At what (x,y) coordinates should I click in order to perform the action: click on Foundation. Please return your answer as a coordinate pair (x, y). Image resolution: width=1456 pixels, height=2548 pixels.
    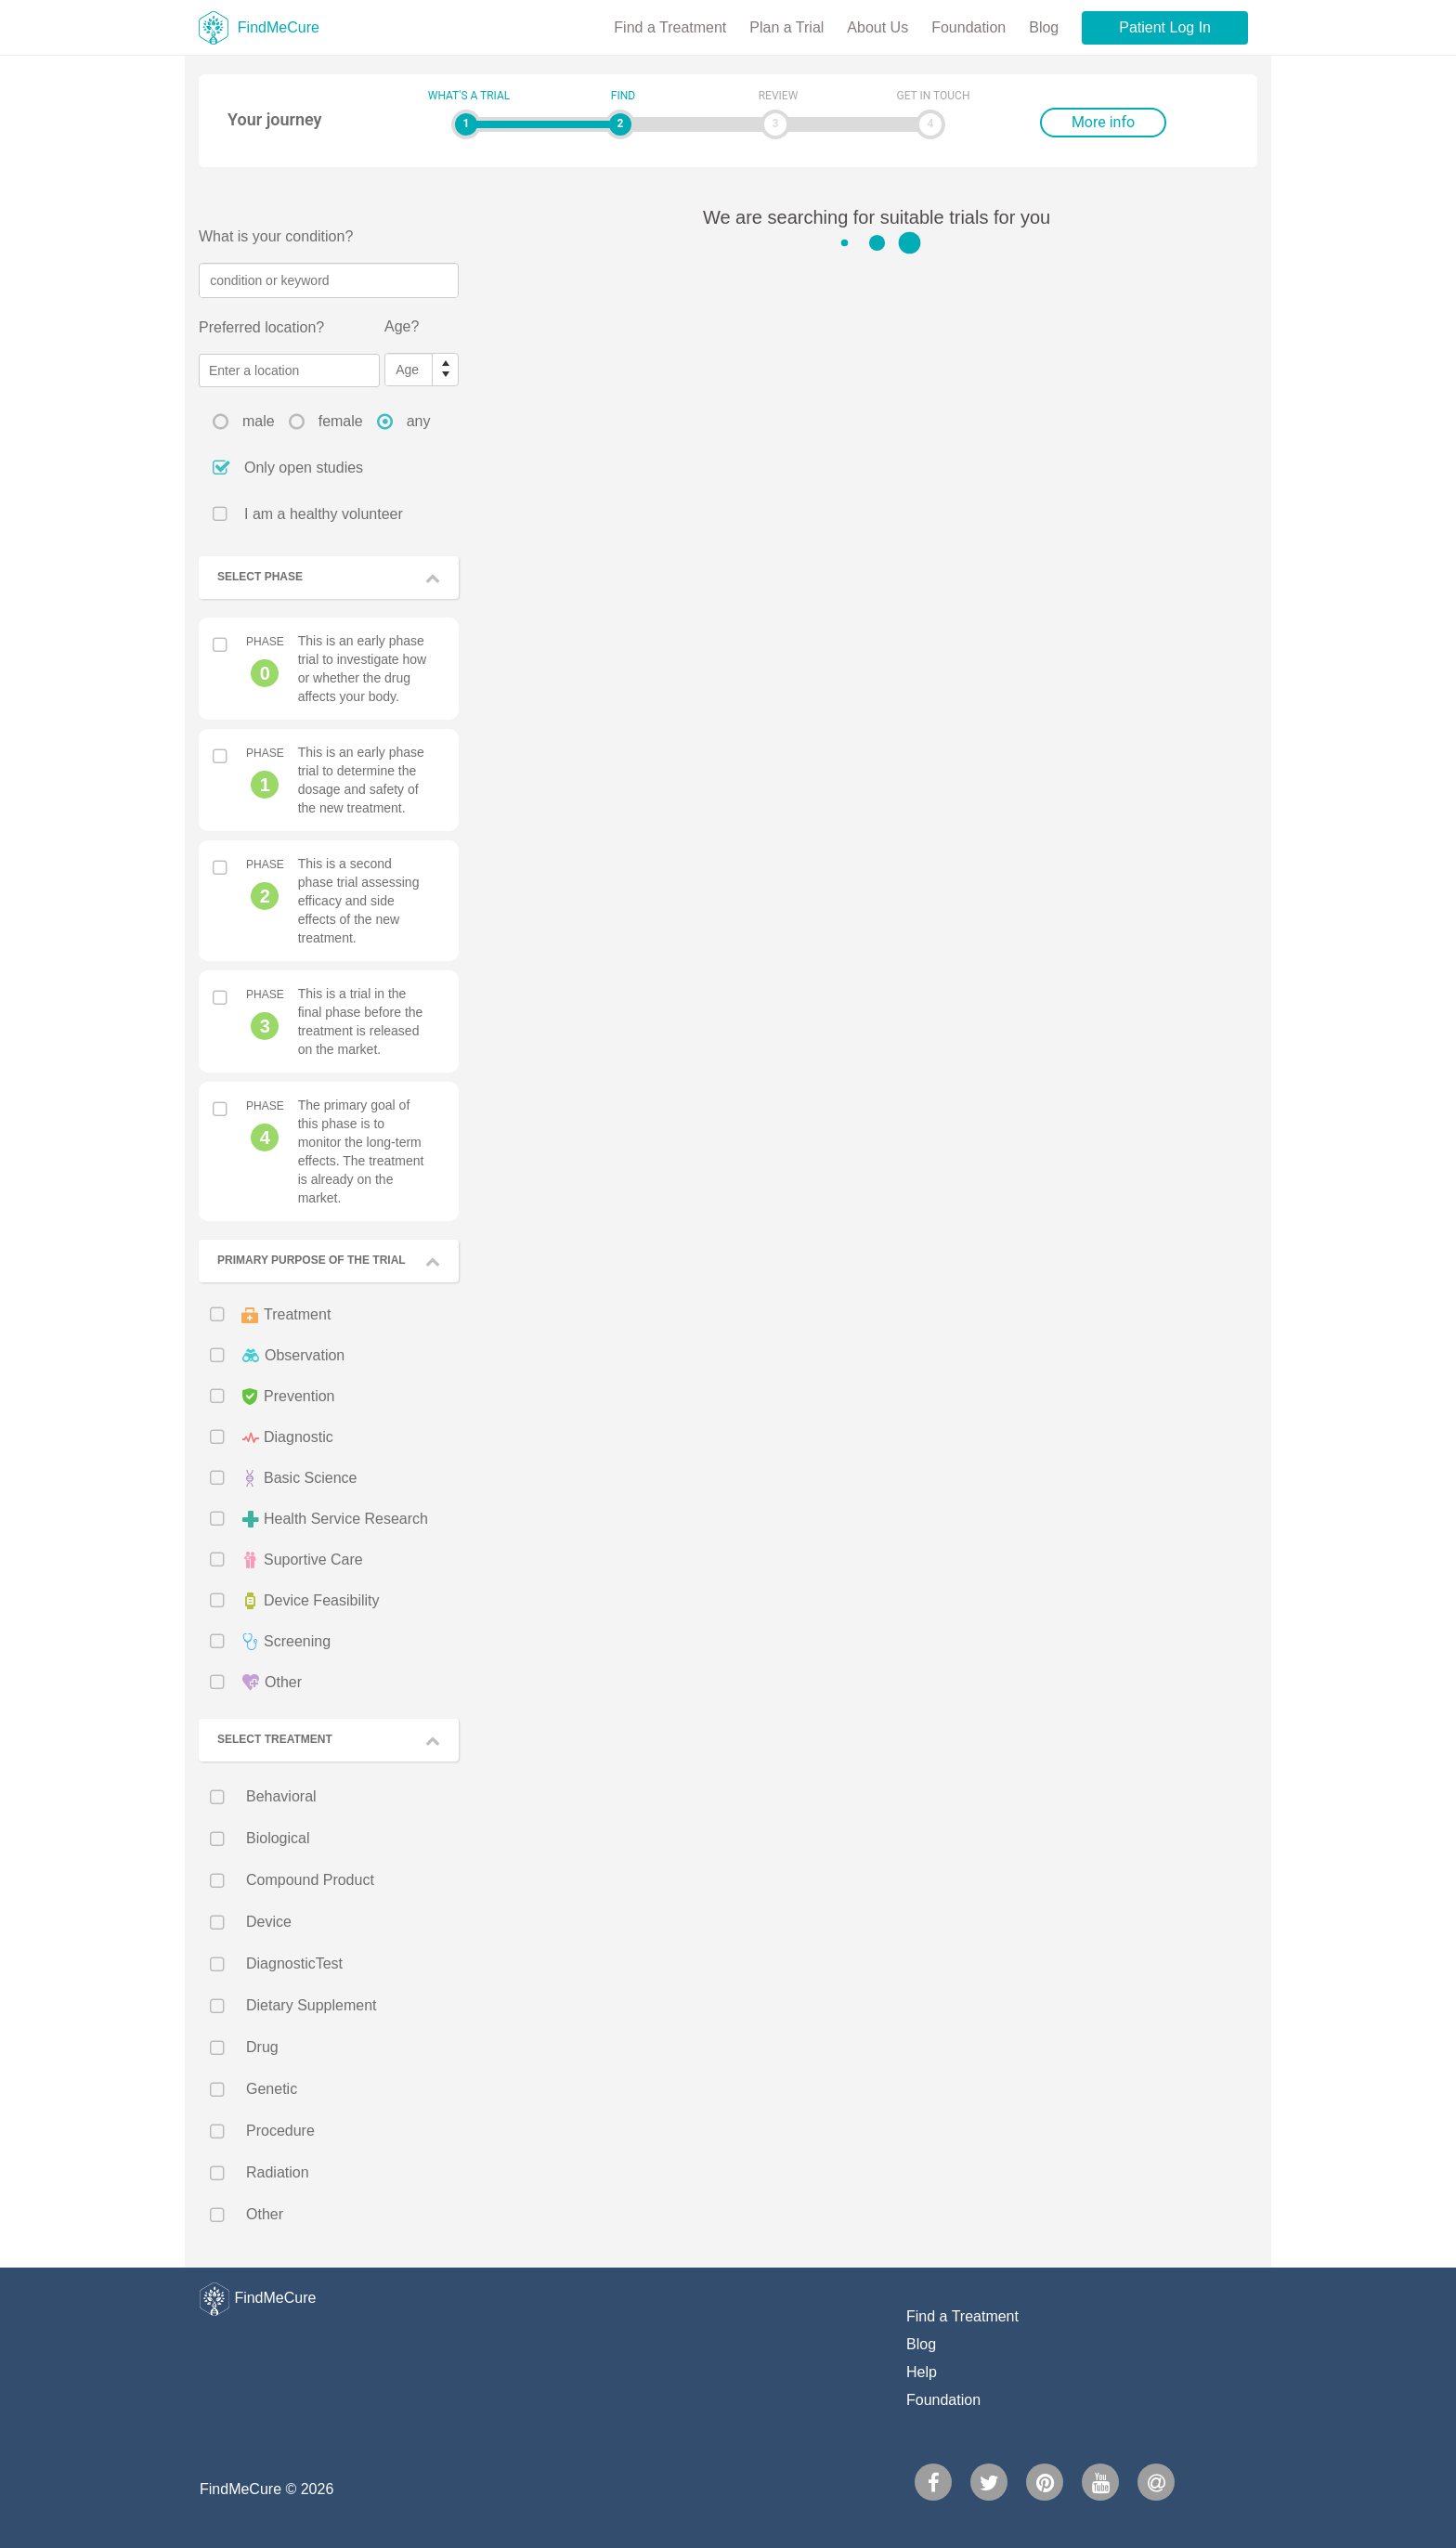
    Looking at the image, I should click on (968, 27).